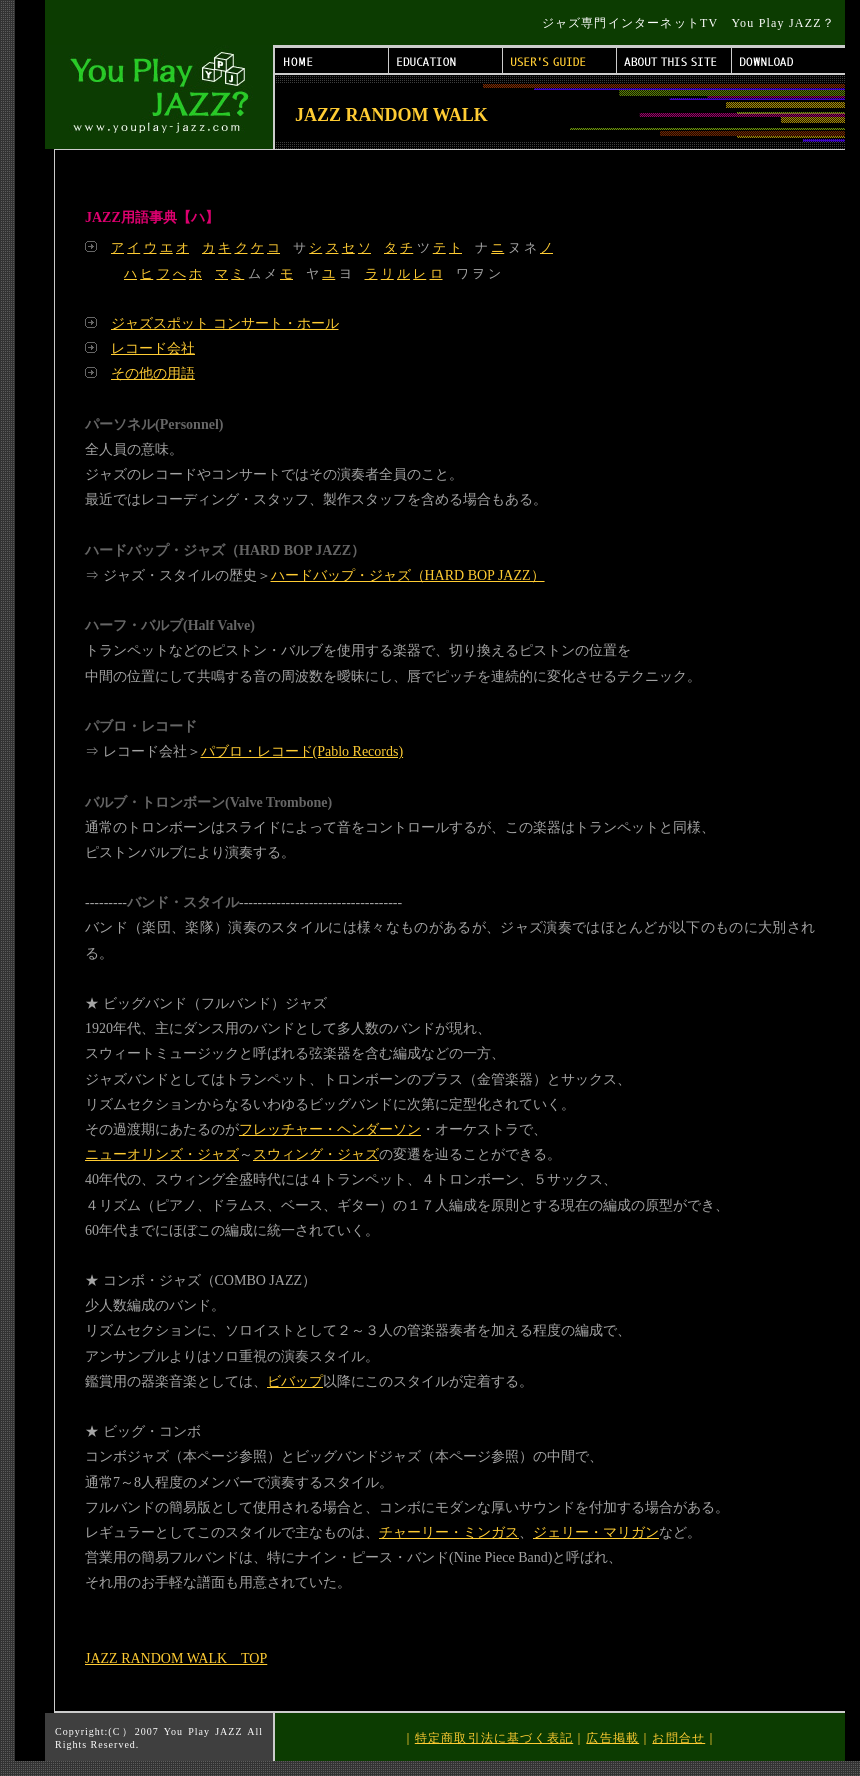 The height and width of the screenshot is (1776, 860). I want to click on 特定商取引法に基づく表記, so click(494, 1738).